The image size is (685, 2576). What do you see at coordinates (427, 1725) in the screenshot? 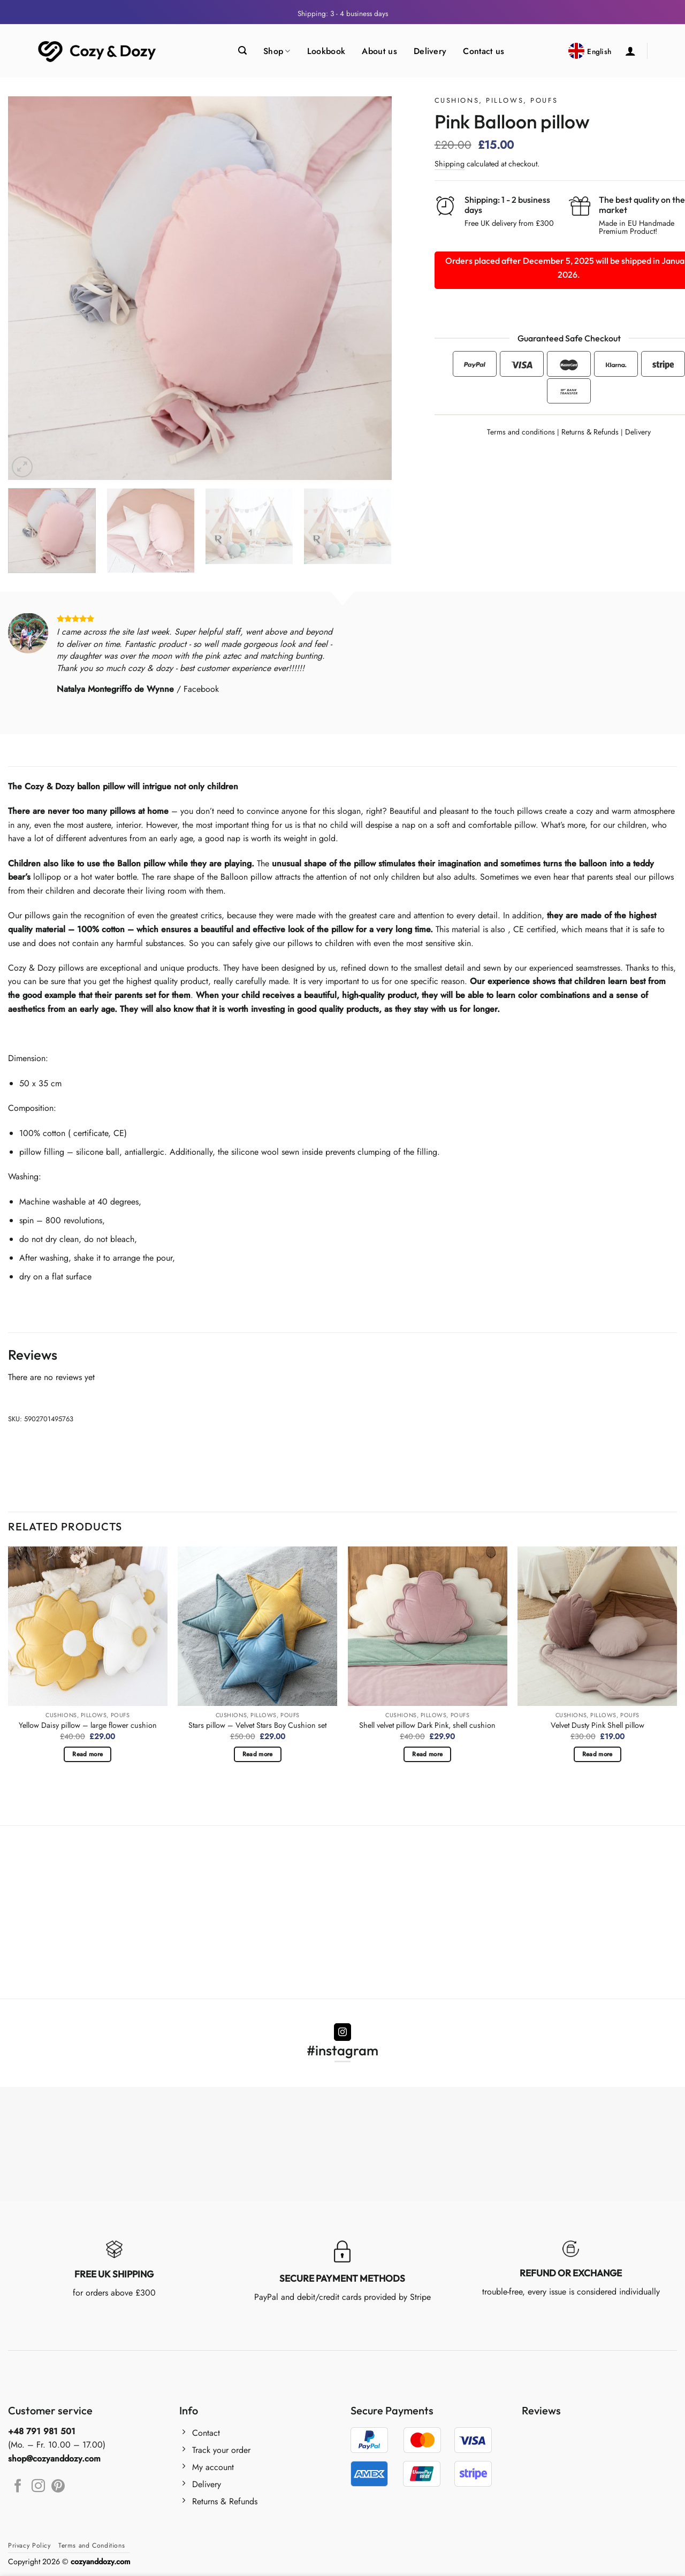
I see `Shell velvet pillow Dark Pink, shell cushion` at bounding box center [427, 1725].